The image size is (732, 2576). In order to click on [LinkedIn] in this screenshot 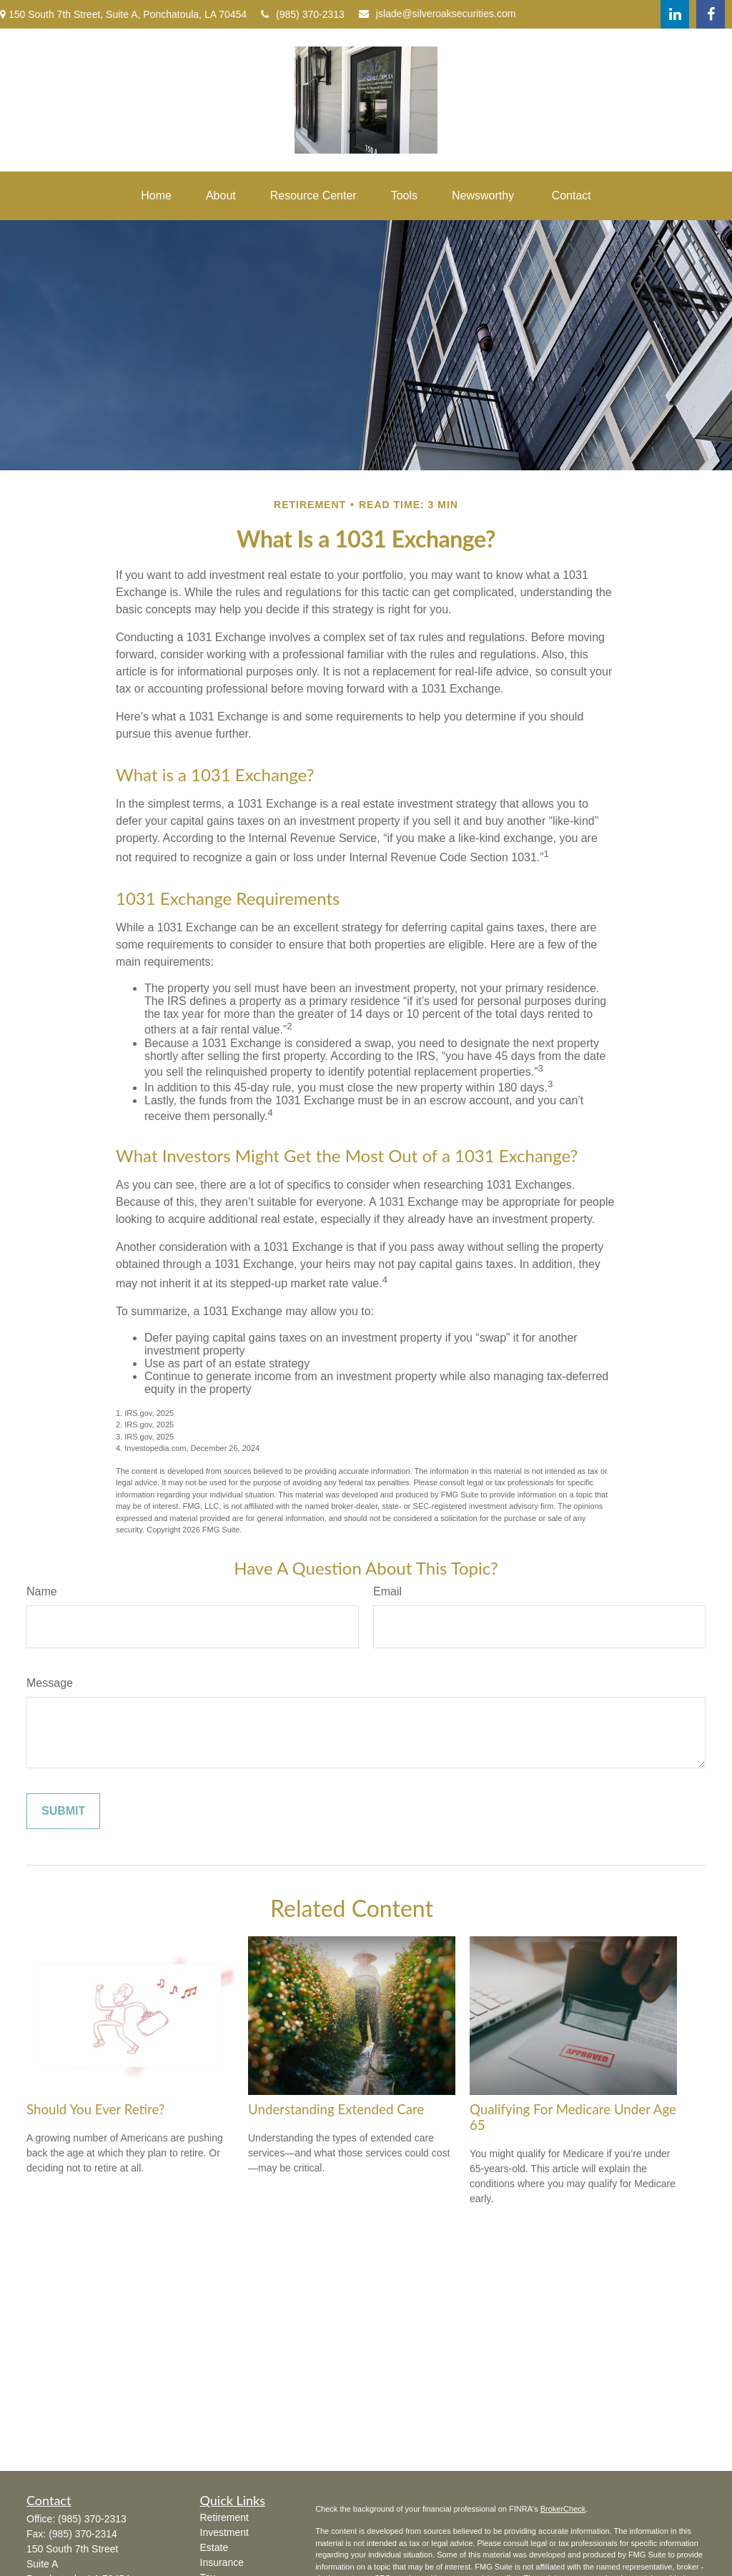, I will do `click(675, 14)`.